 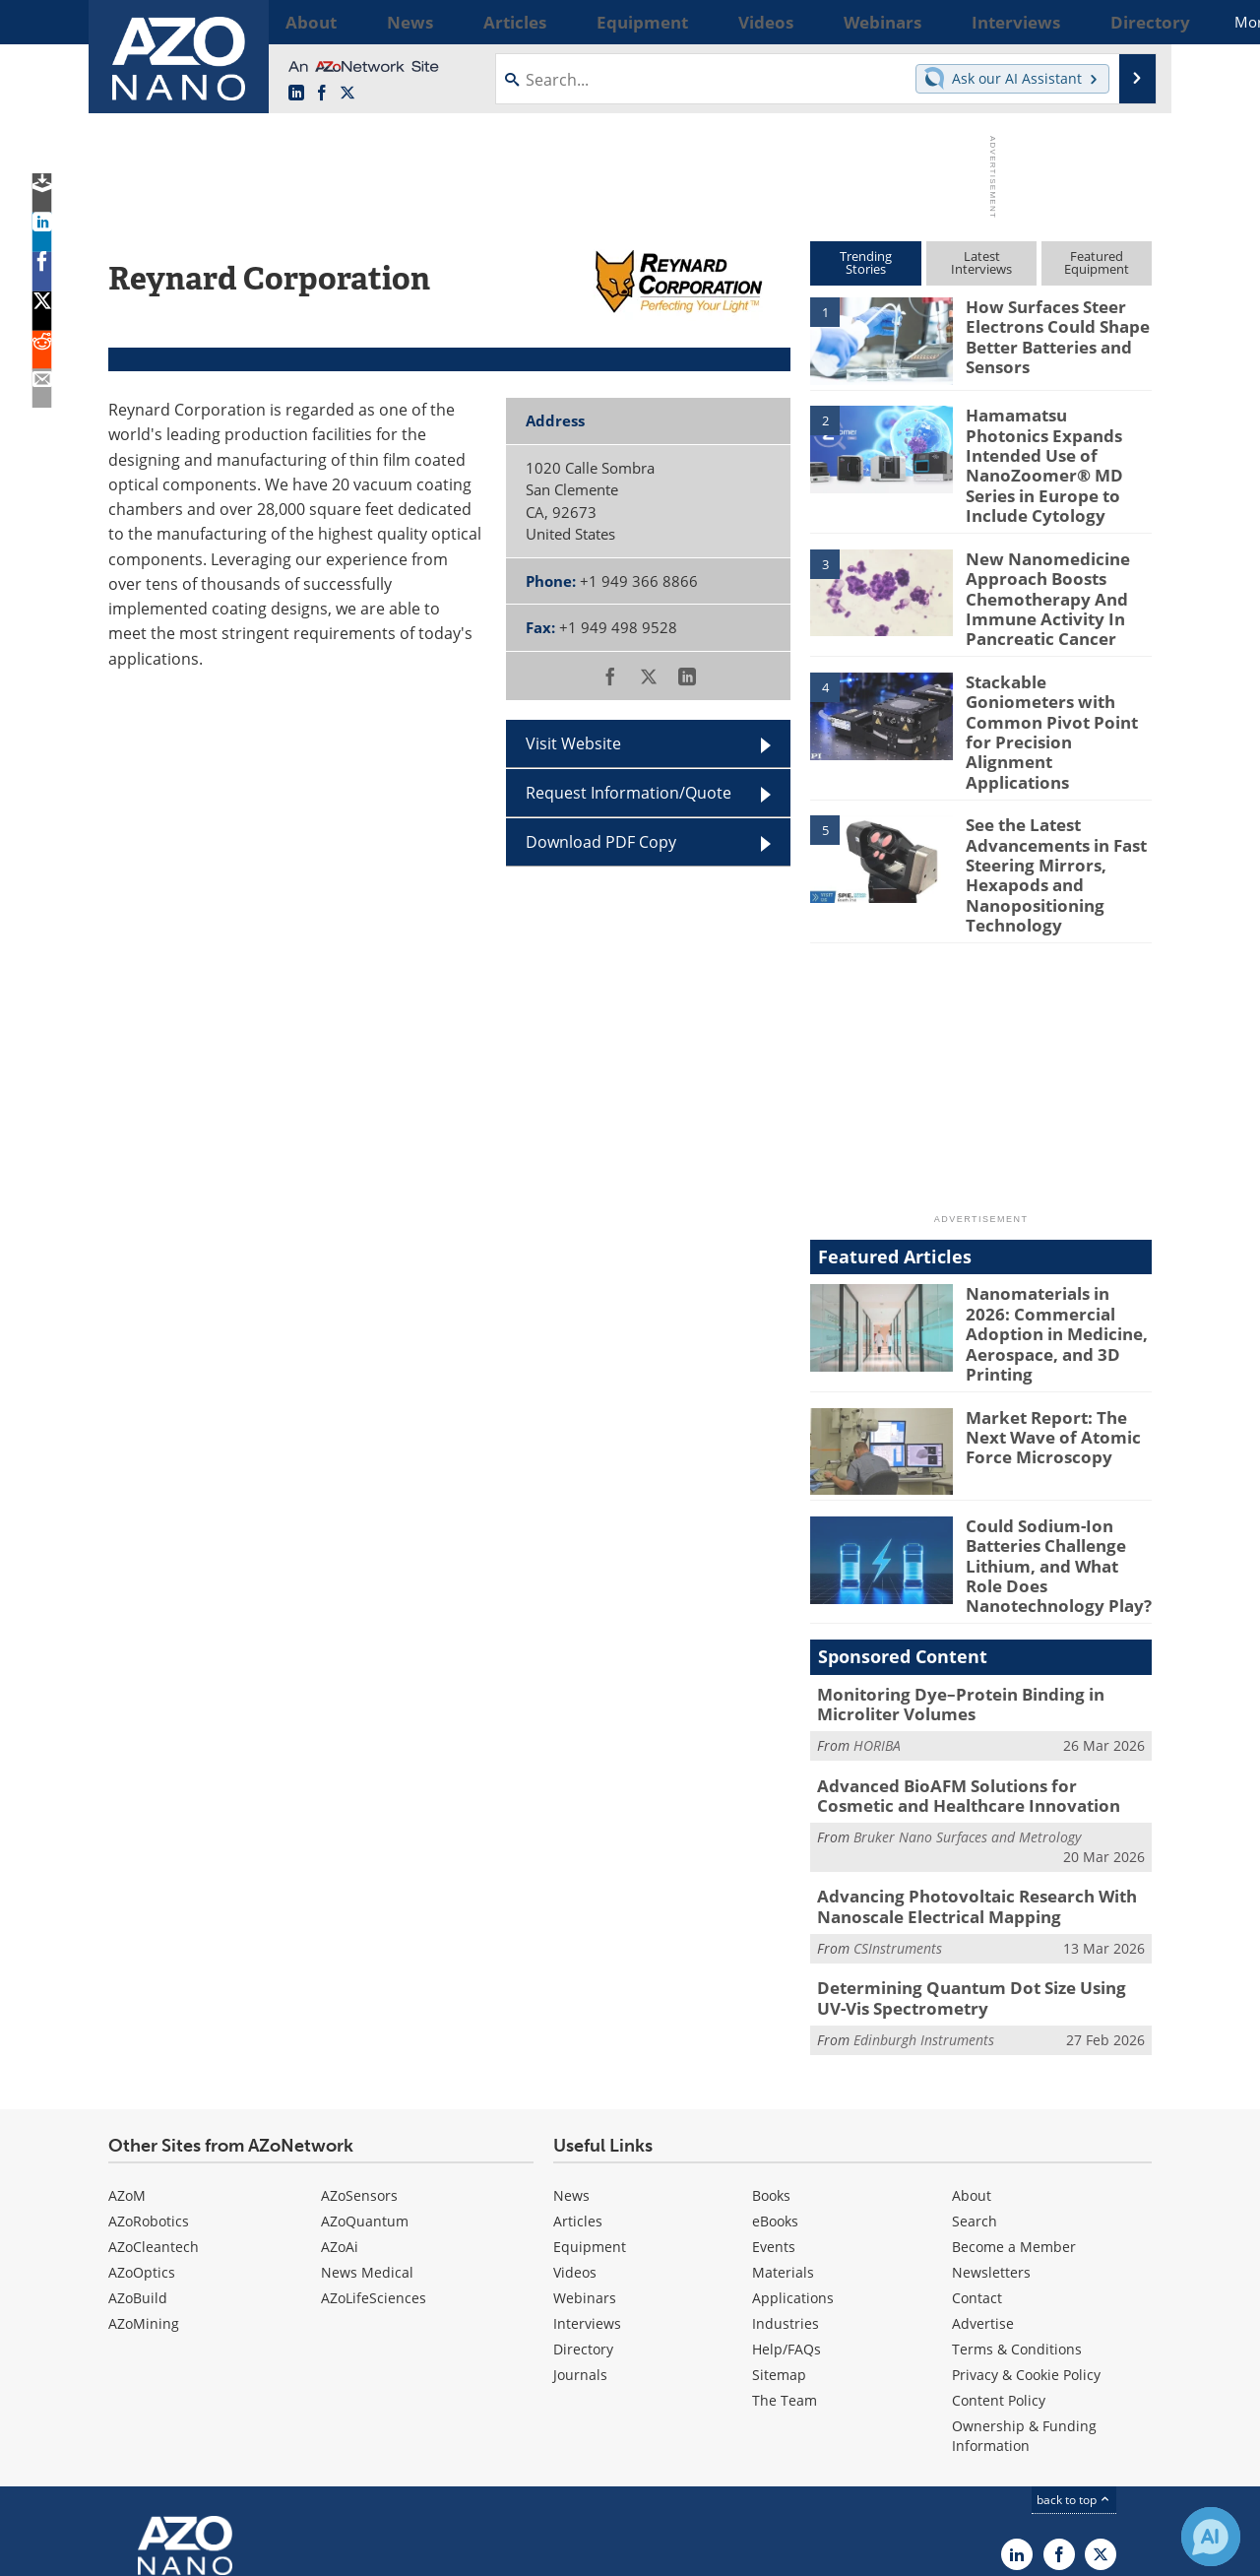 I want to click on Directory, so click(x=583, y=2211).